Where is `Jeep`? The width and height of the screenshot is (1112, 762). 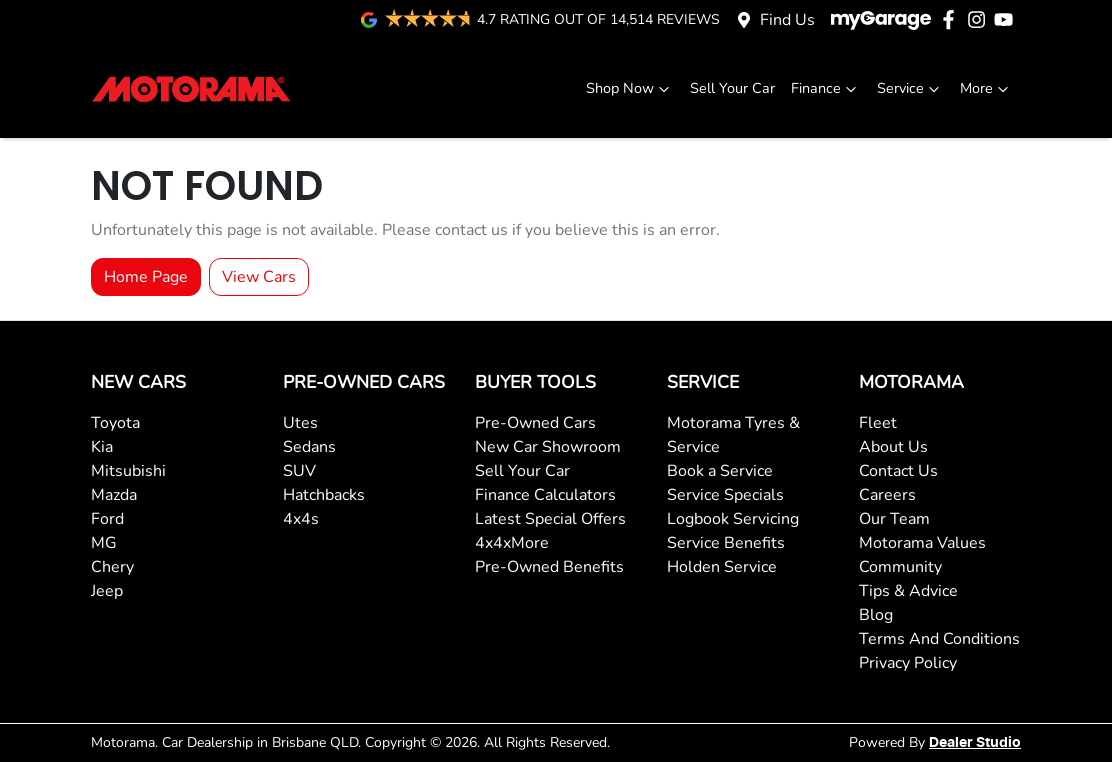 Jeep is located at coordinates (107, 591).